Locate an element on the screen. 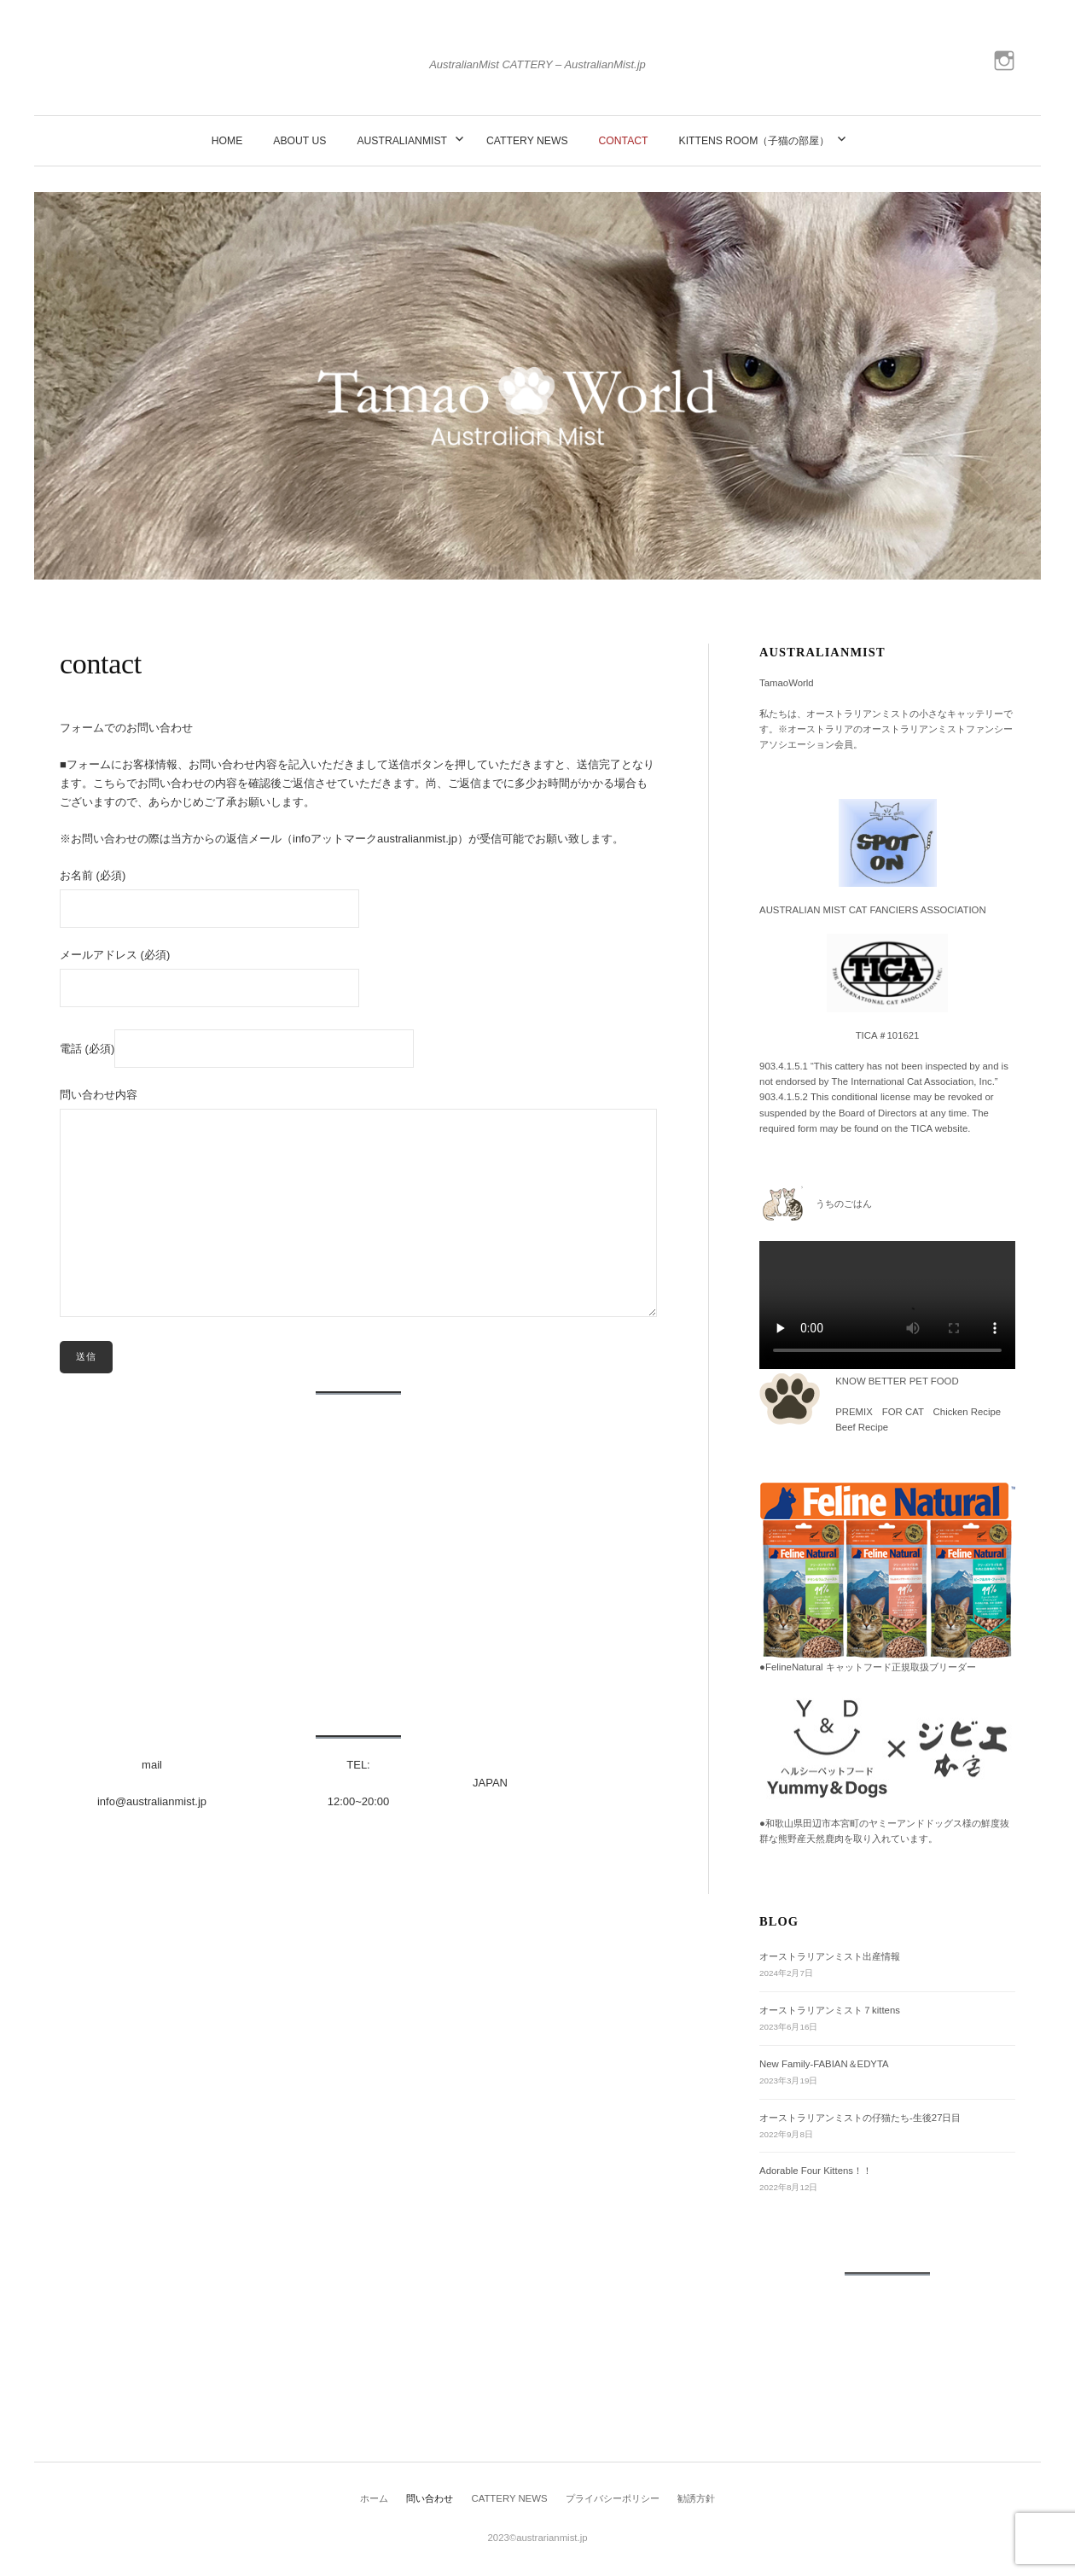 The width and height of the screenshot is (1075, 2576). 問い合わせ is located at coordinates (429, 2498).